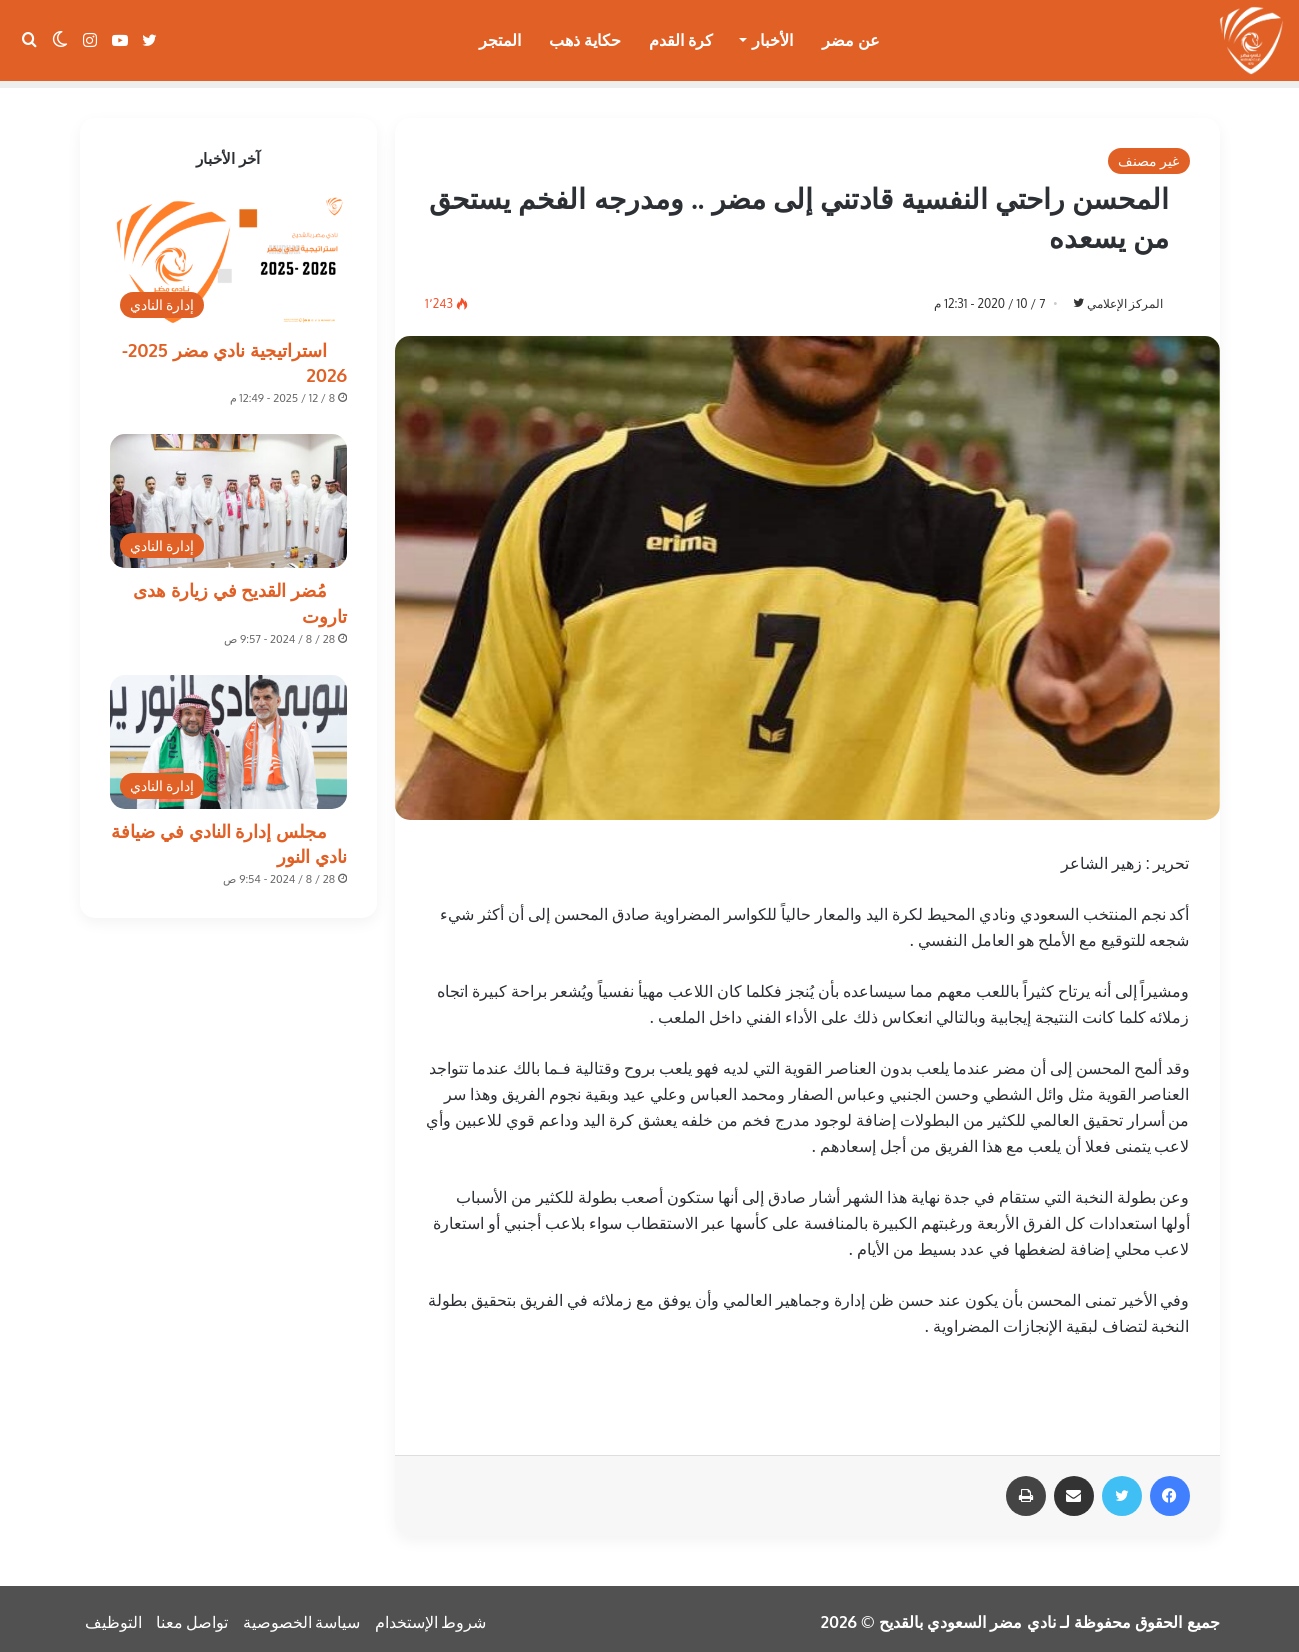 This screenshot has width=1299, height=1652. I want to click on حكاية ذهب, so click(585, 40).